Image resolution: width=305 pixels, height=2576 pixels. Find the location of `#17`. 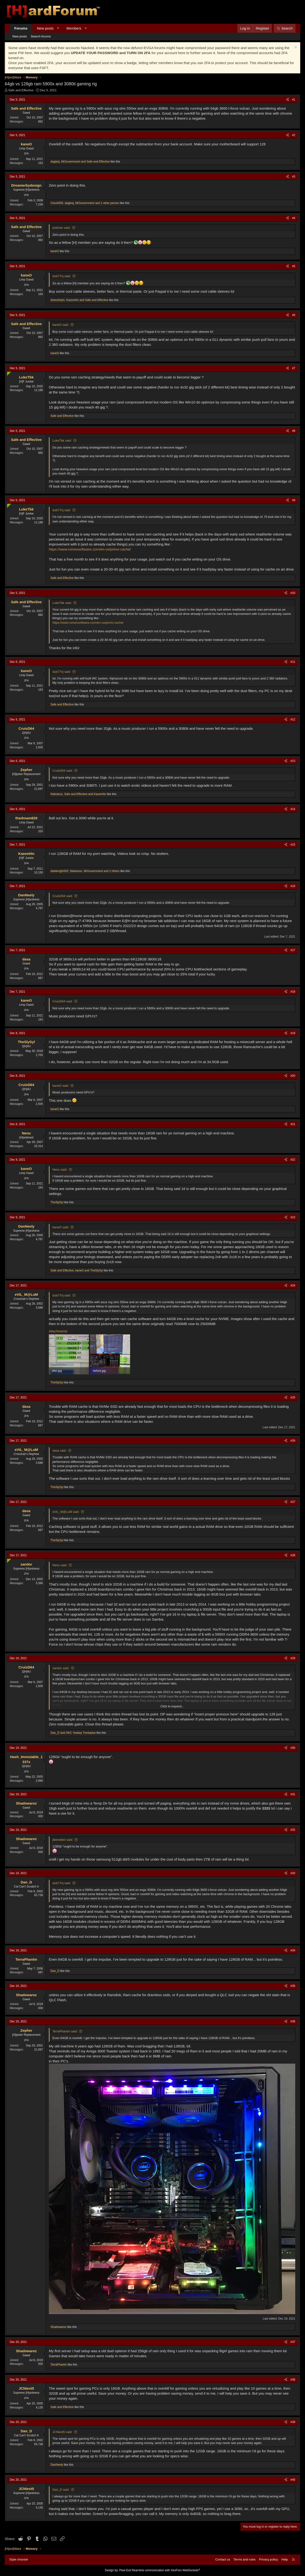

#17 is located at coordinates (292, 950).